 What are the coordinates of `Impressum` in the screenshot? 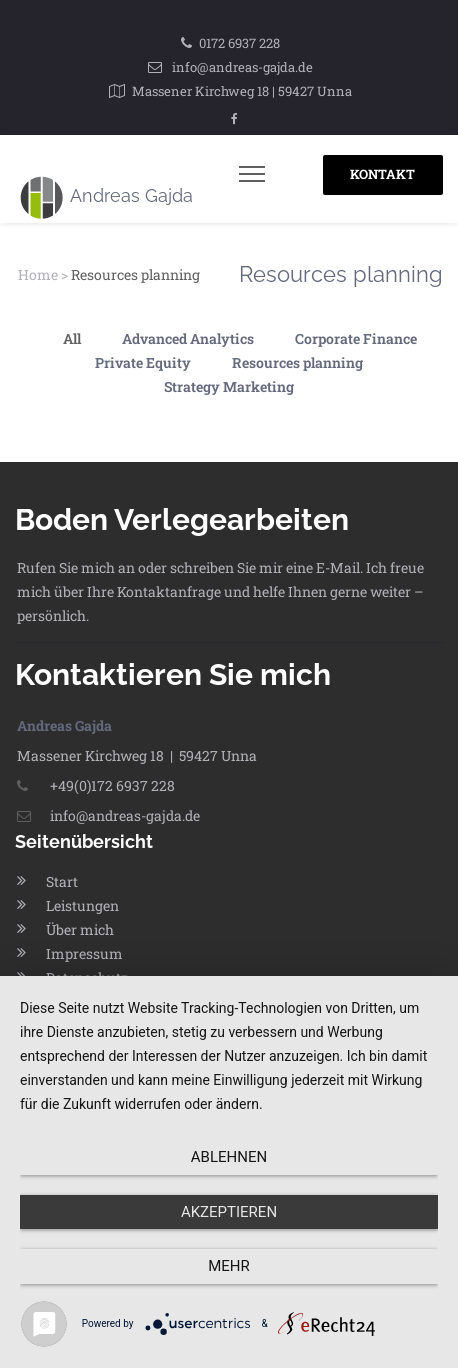 It's located at (84, 953).